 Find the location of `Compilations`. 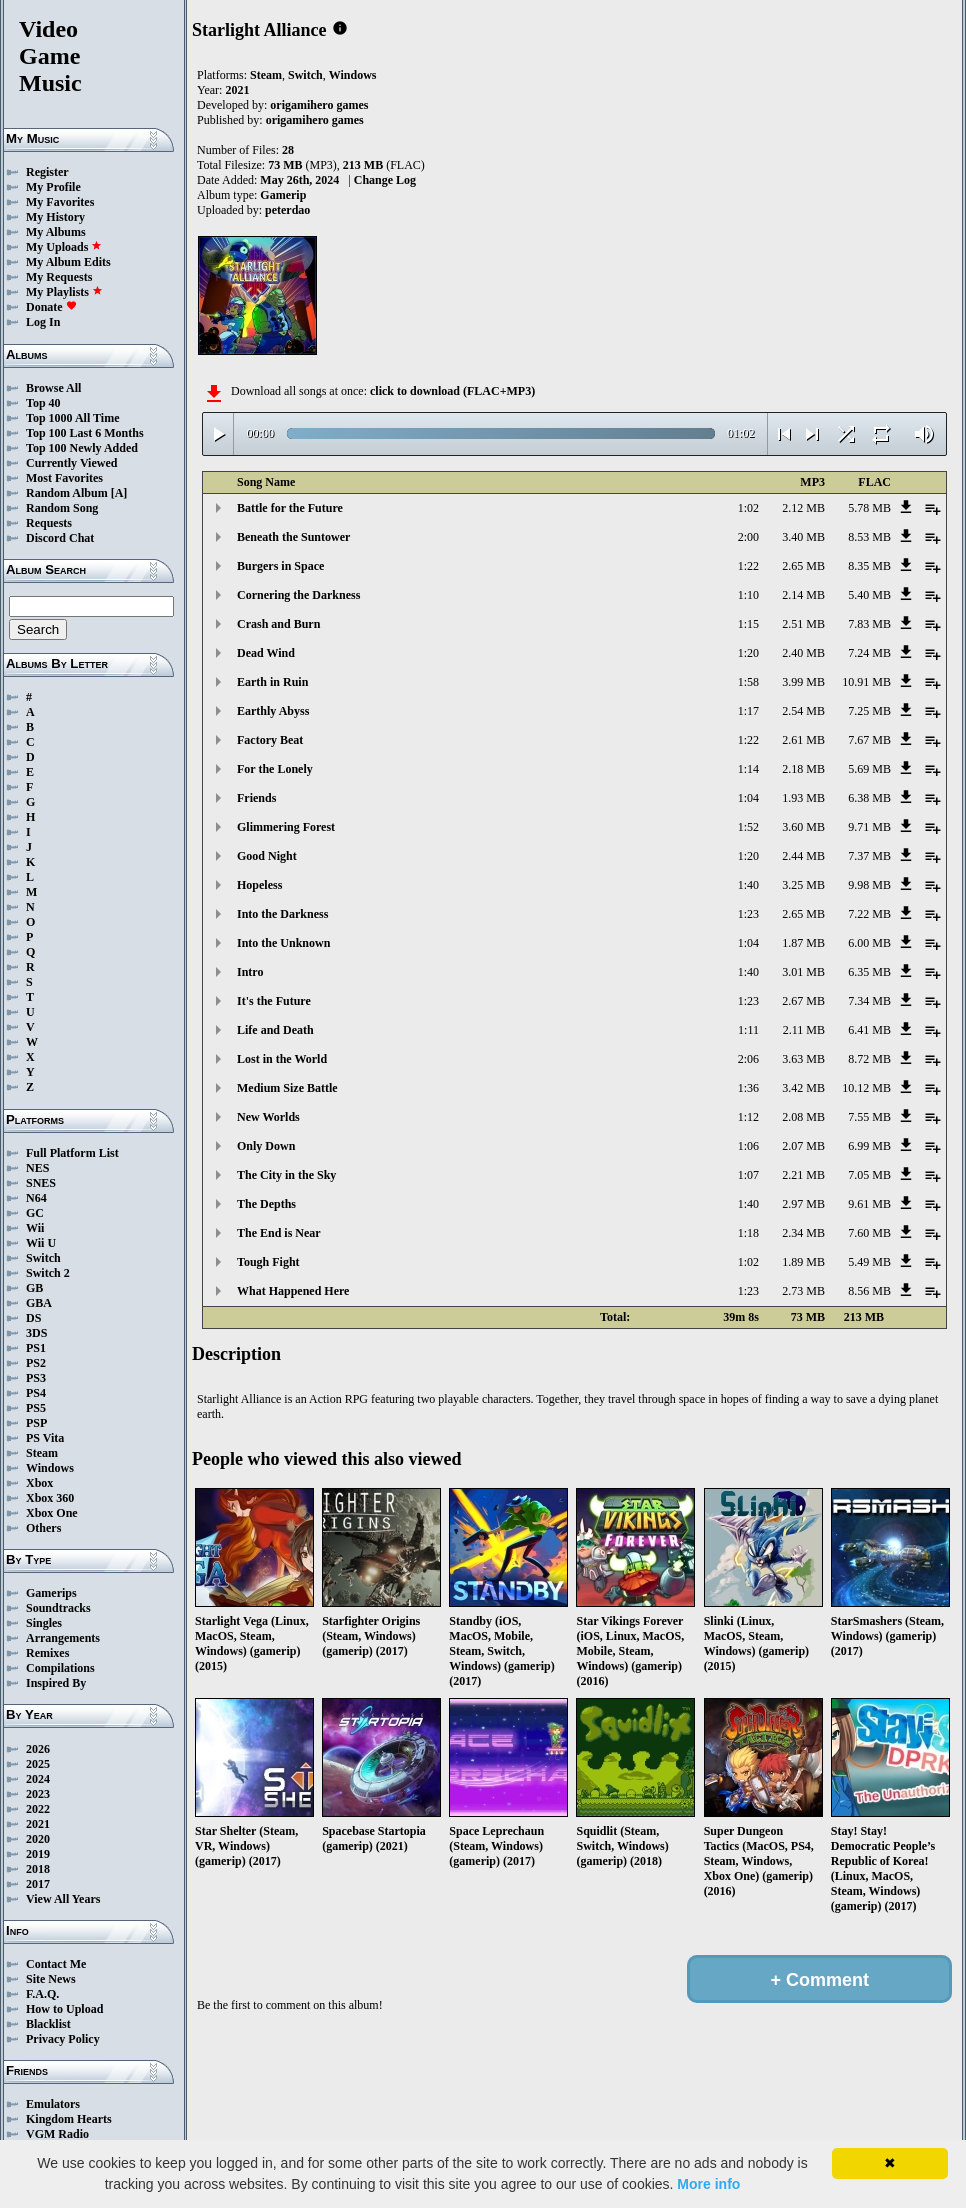

Compilations is located at coordinates (60, 1668).